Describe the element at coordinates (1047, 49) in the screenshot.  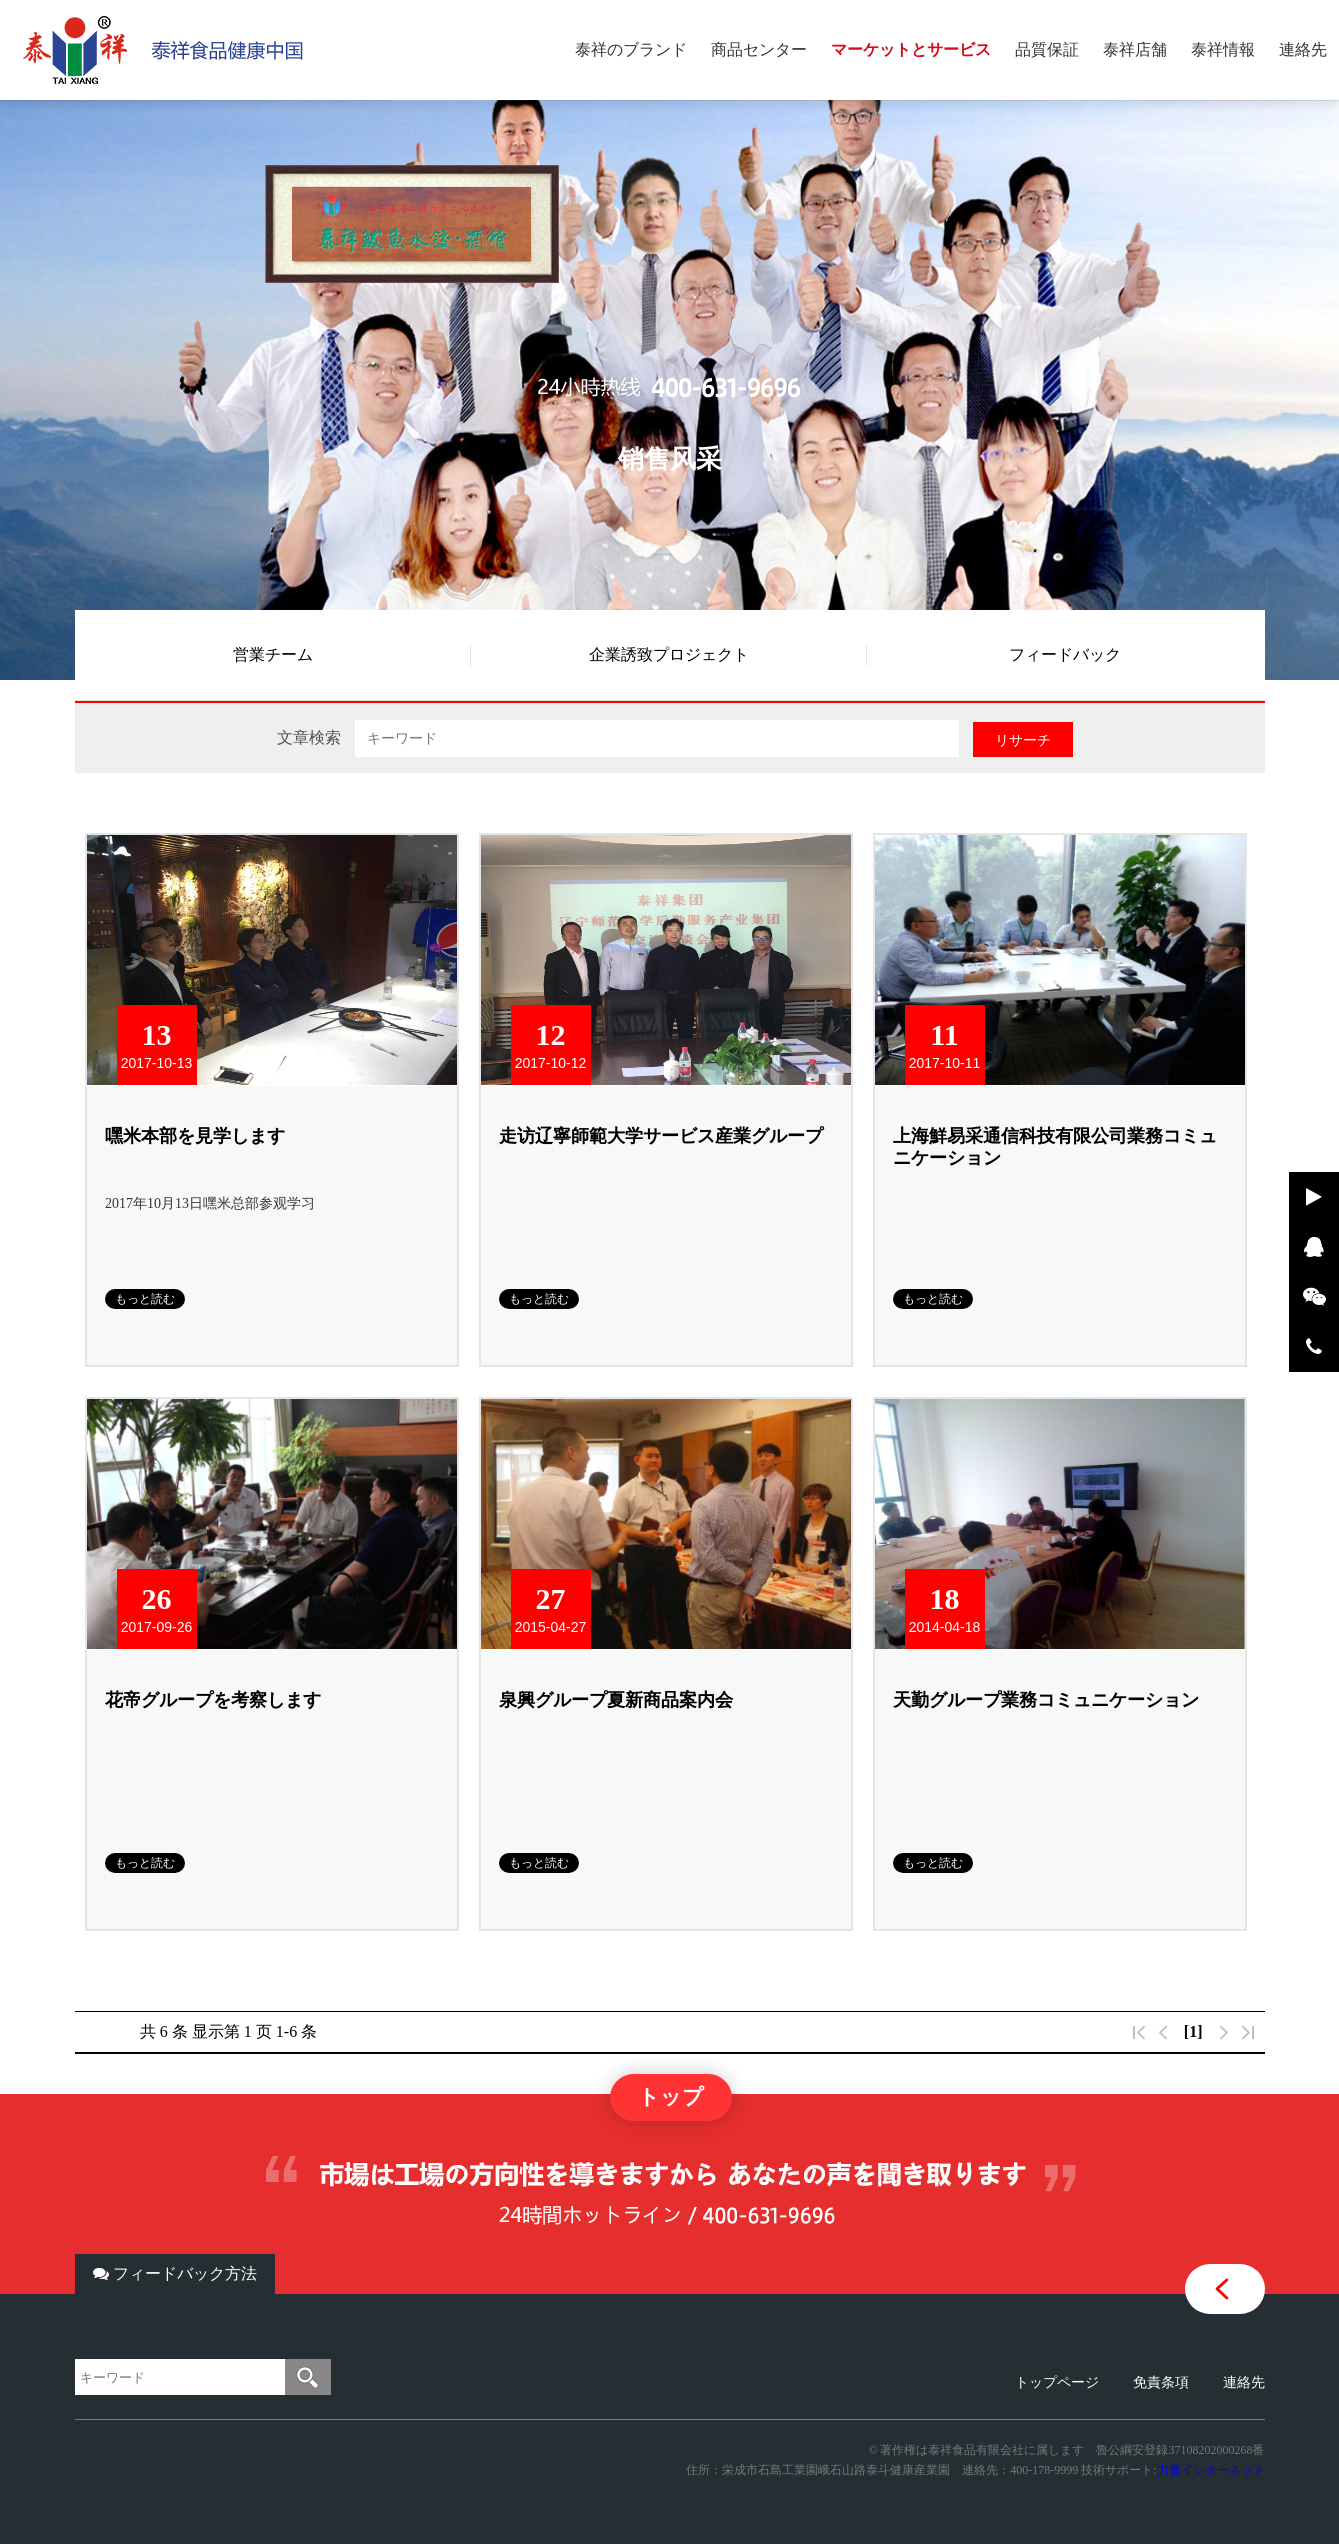
I see `品質保証` at that location.